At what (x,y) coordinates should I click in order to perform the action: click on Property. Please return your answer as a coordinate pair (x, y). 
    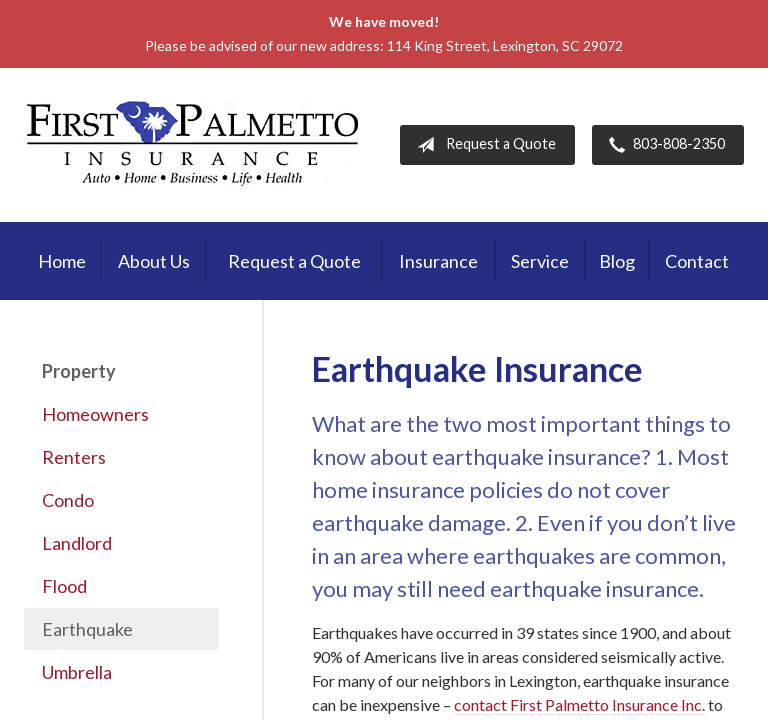
    Looking at the image, I should click on (79, 371).